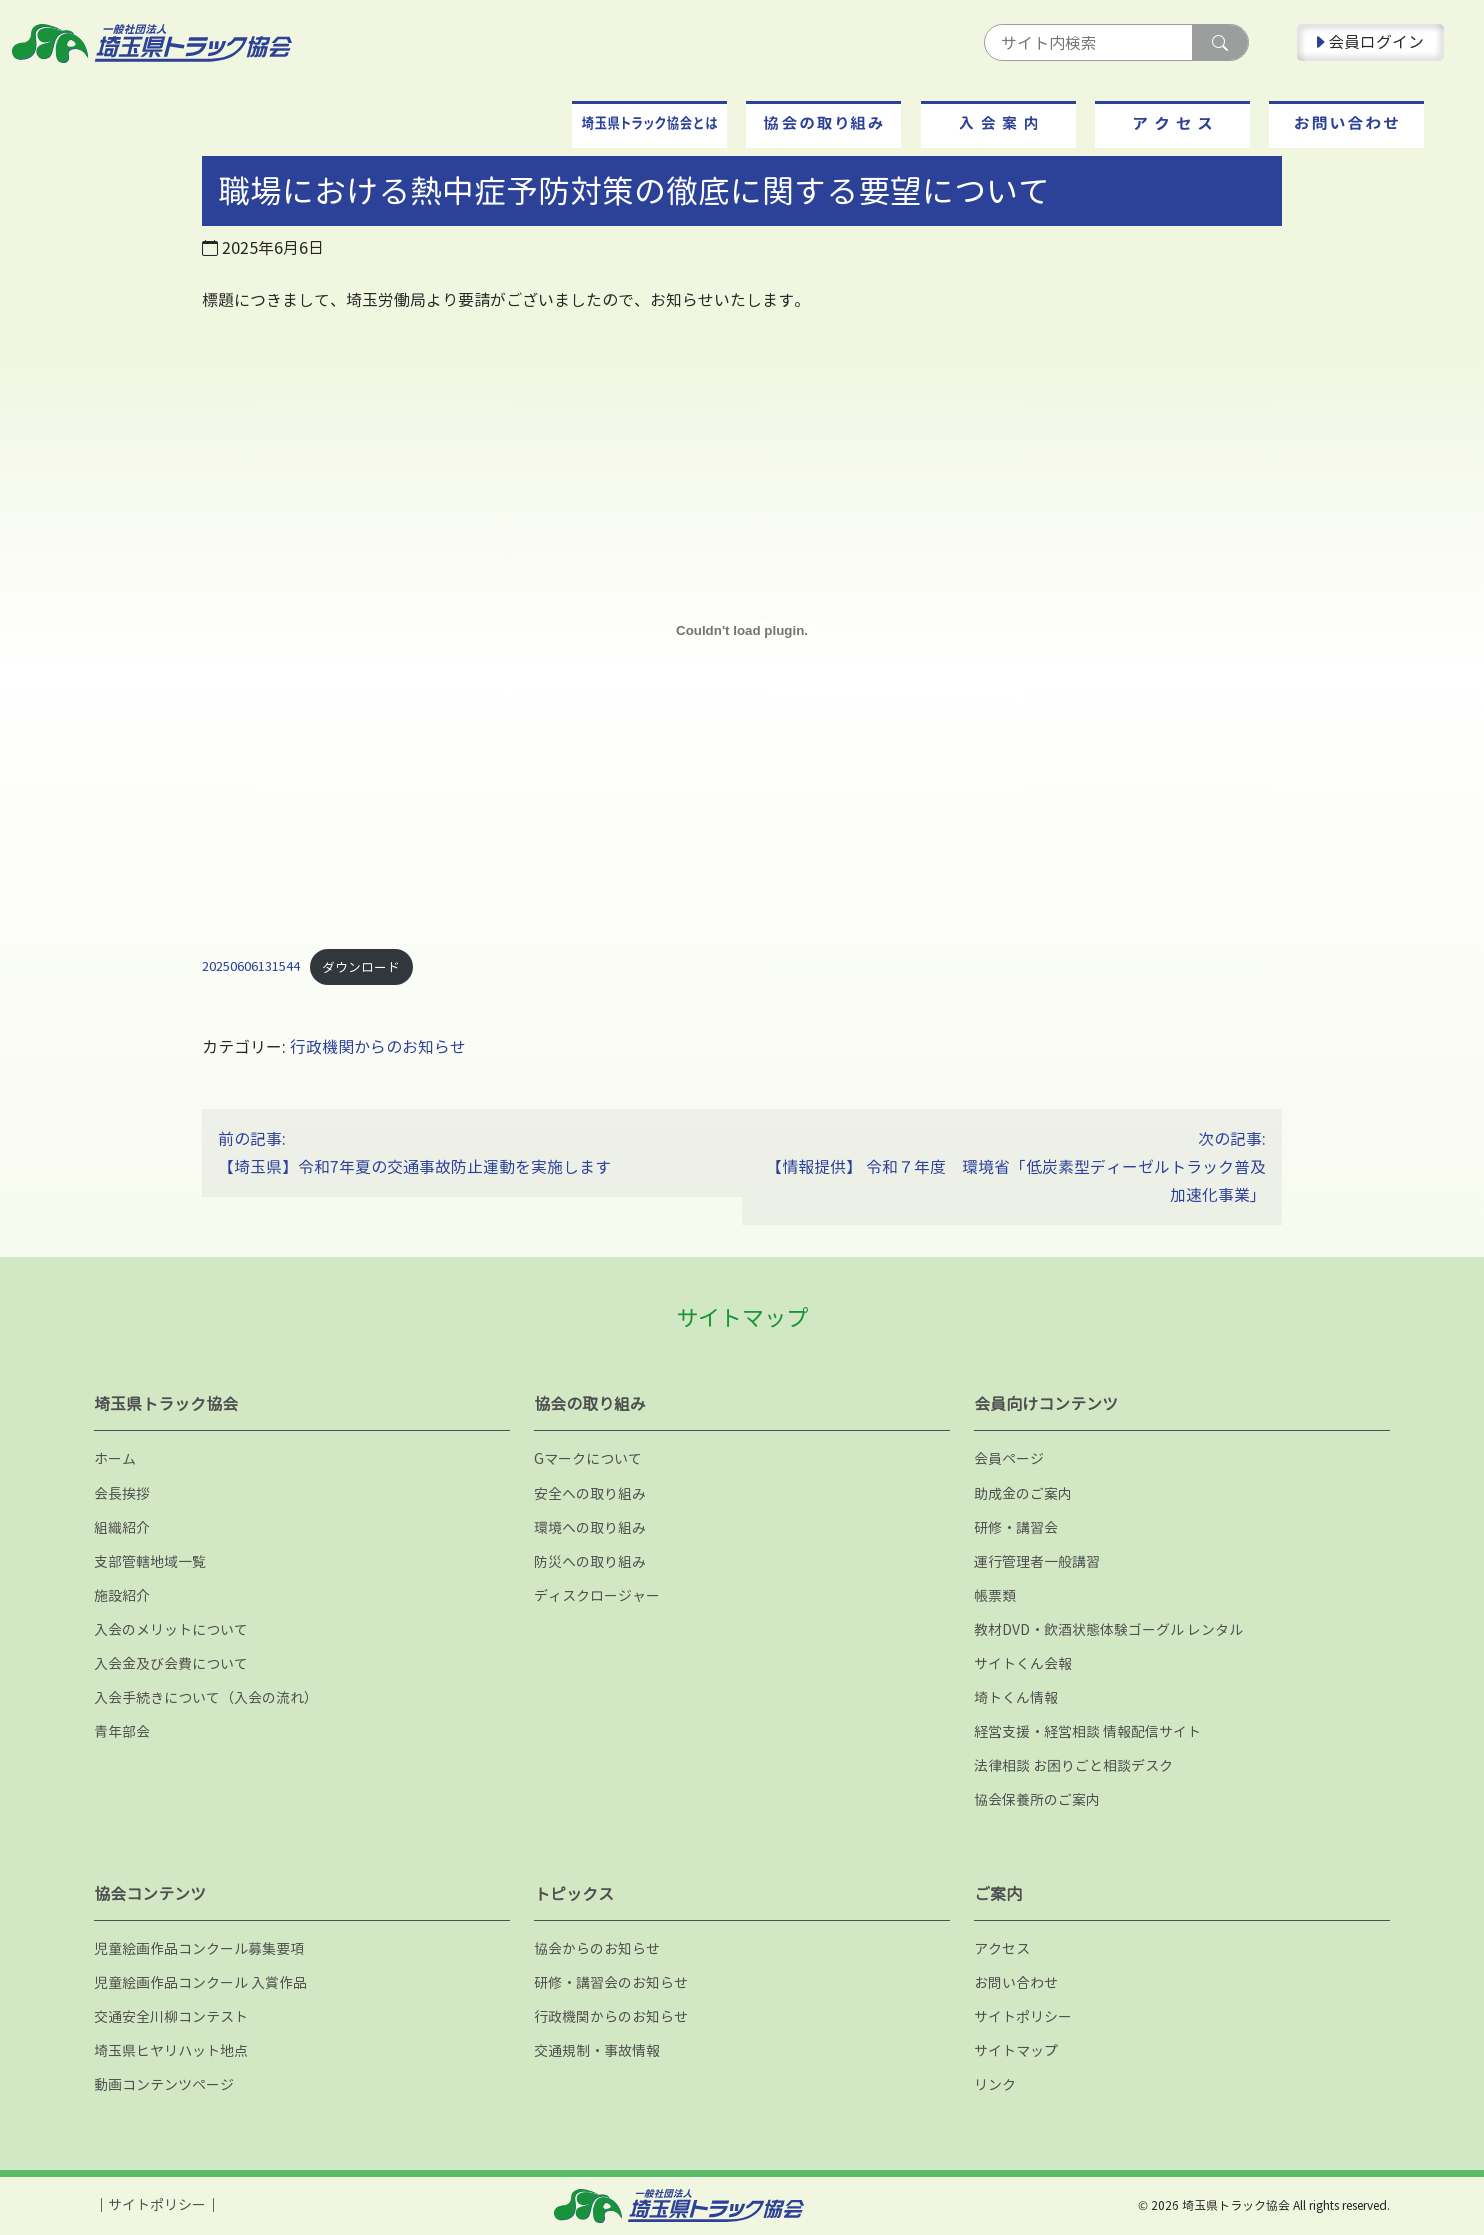 This screenshot has width=1484, height=2235. What do you see at coordinates (122, 1731) in the screenshot?
I see `青年部会` at bounding box center [122, 1731].